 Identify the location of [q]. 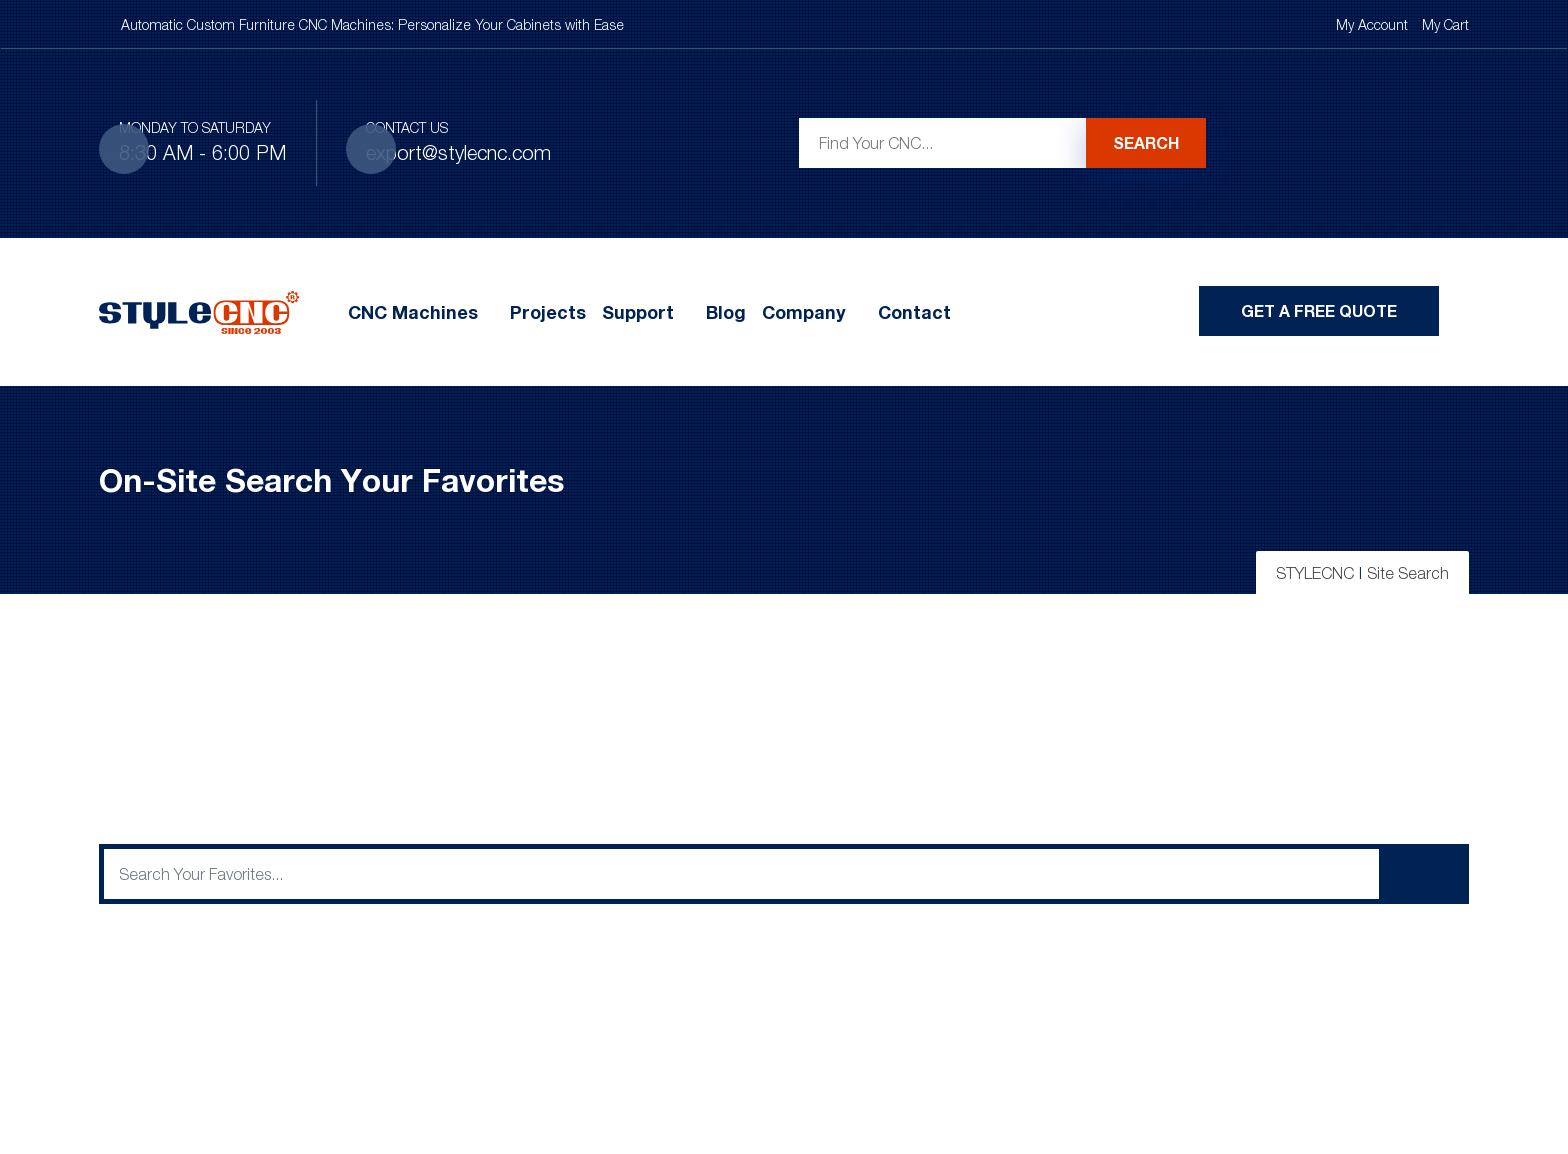
(741, 874).